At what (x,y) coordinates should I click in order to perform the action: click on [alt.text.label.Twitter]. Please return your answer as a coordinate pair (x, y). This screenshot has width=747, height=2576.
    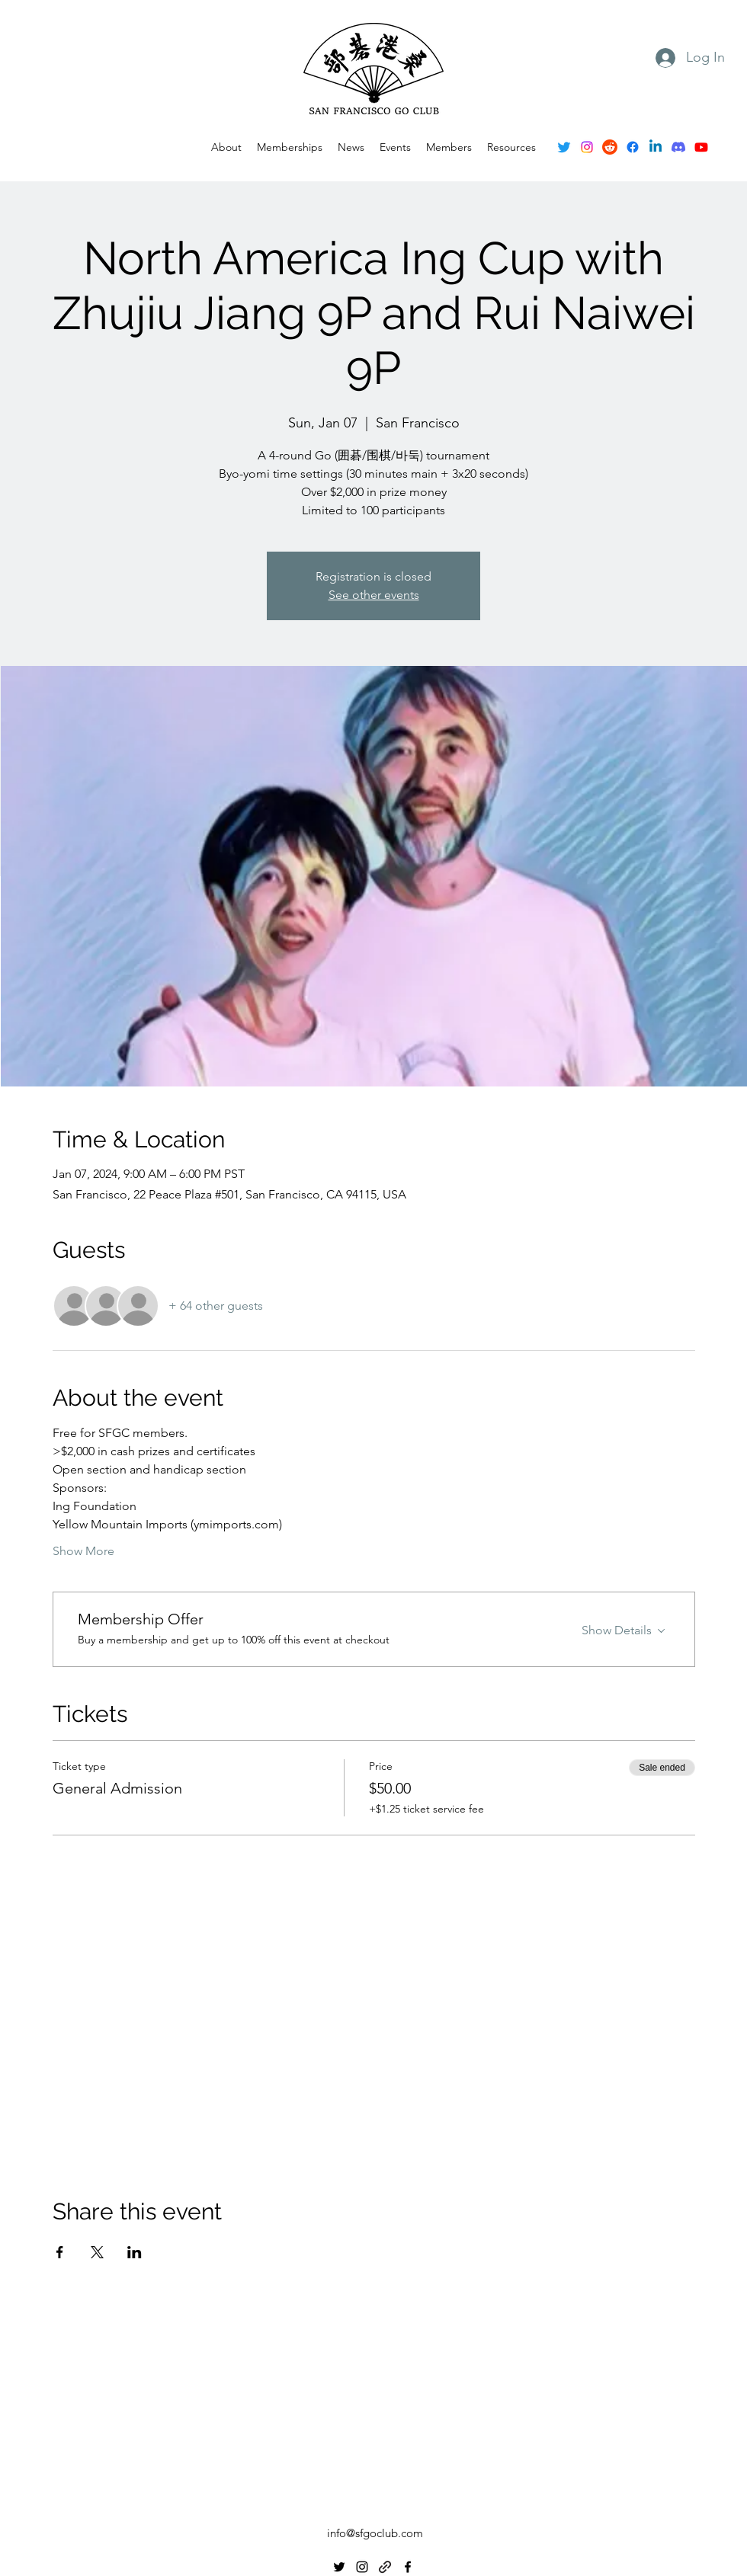
    Looking at the image, I should click on (564, 147).